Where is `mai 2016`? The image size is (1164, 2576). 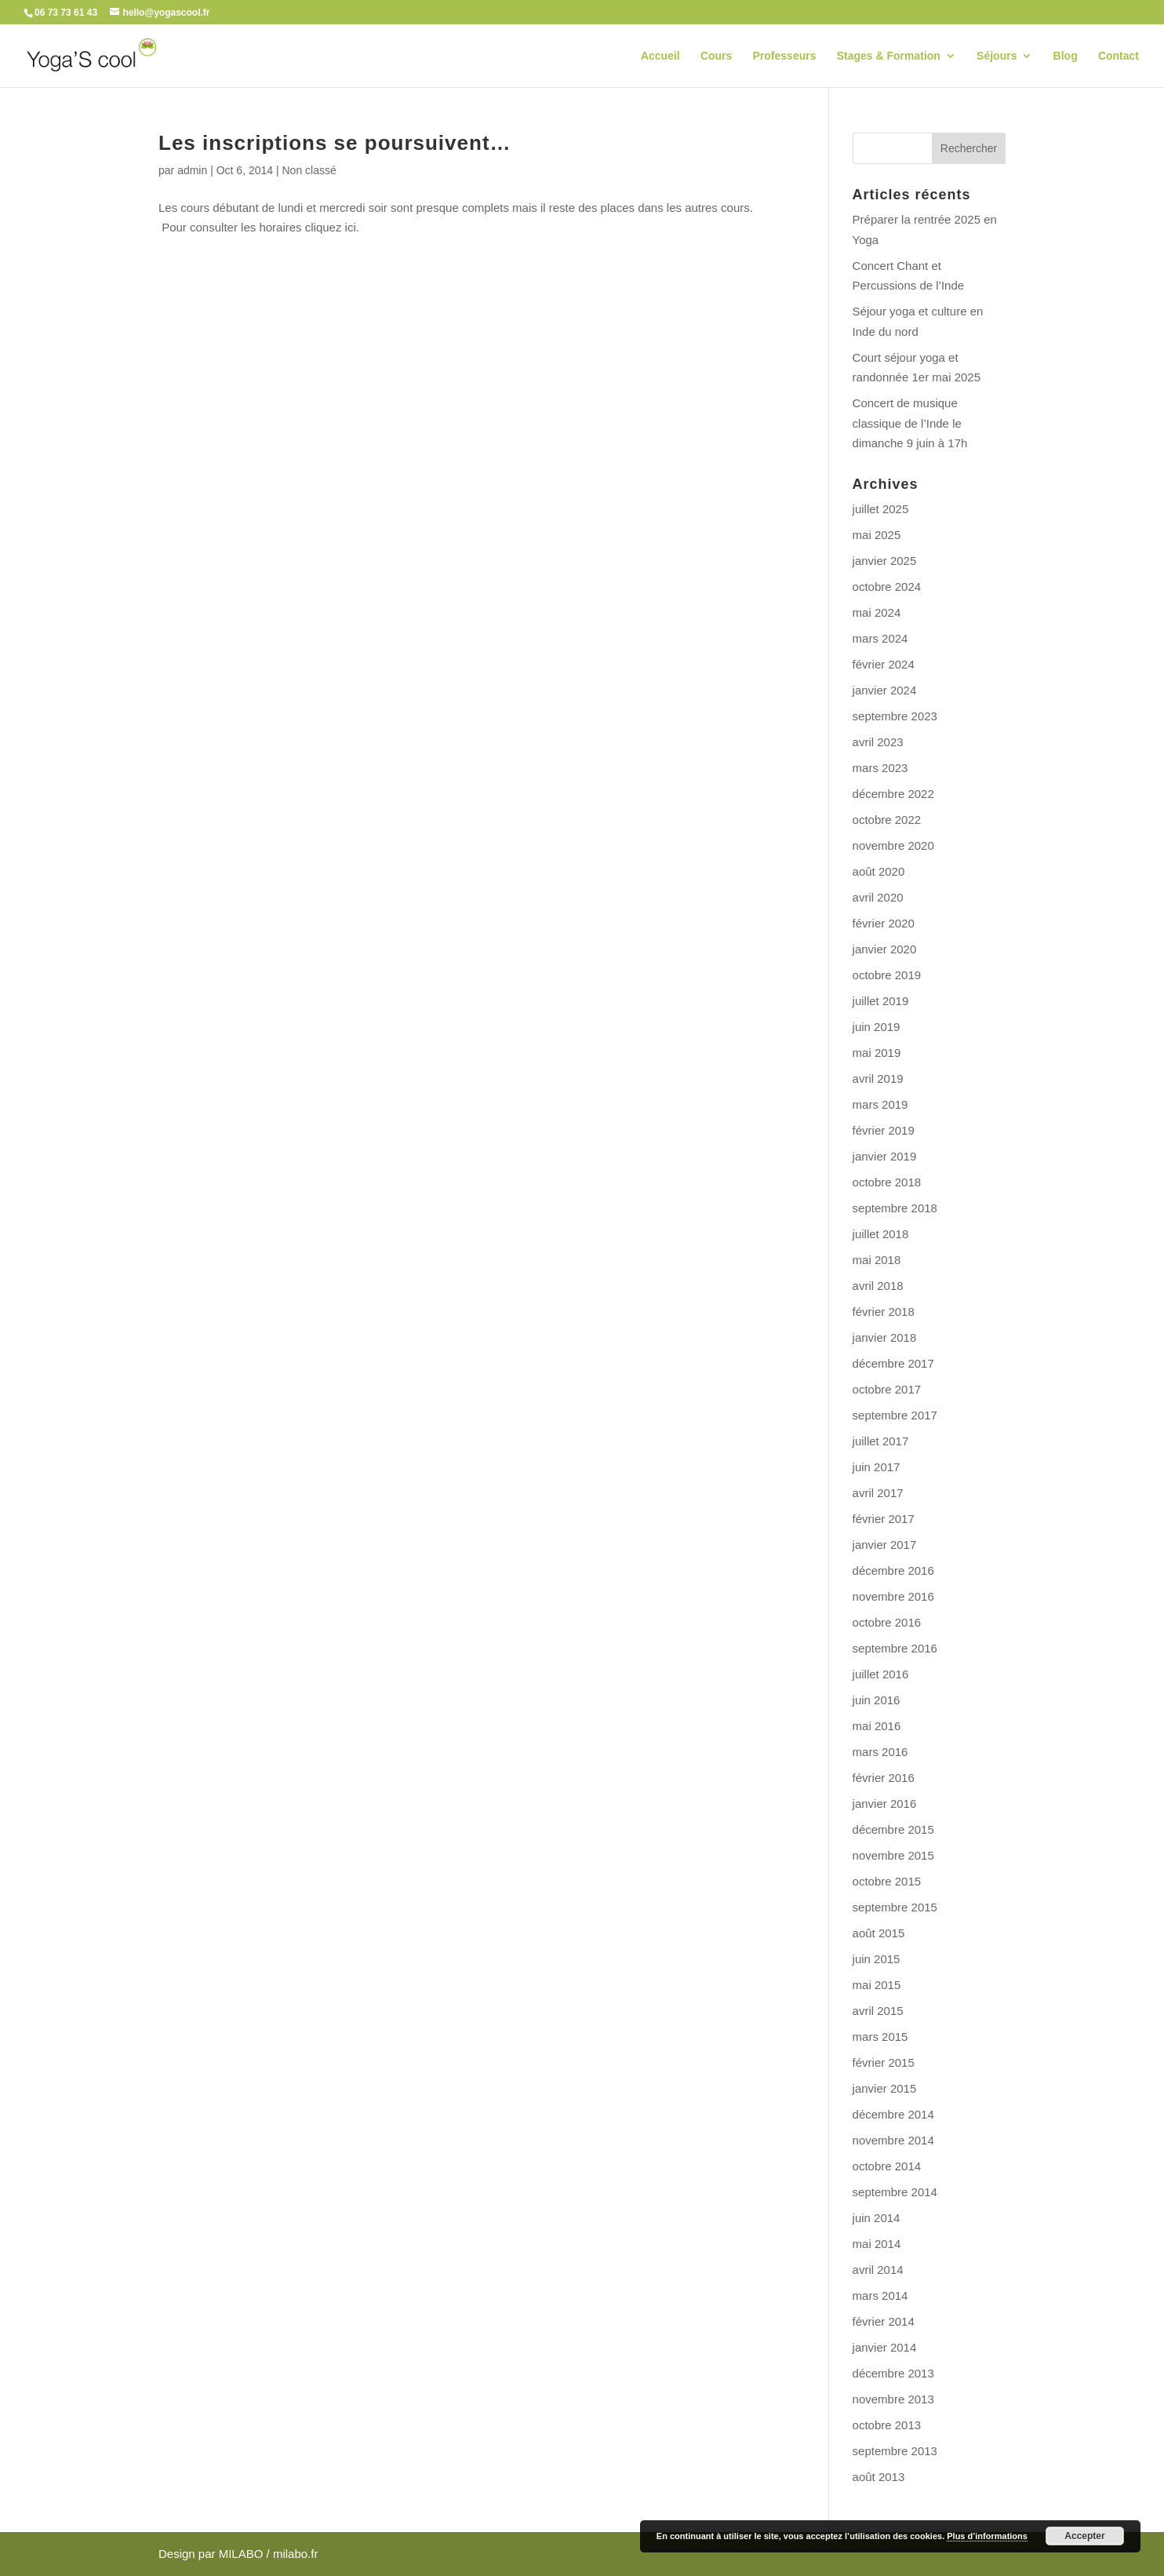
mai 2016 is located at coordinates (877, 1726).